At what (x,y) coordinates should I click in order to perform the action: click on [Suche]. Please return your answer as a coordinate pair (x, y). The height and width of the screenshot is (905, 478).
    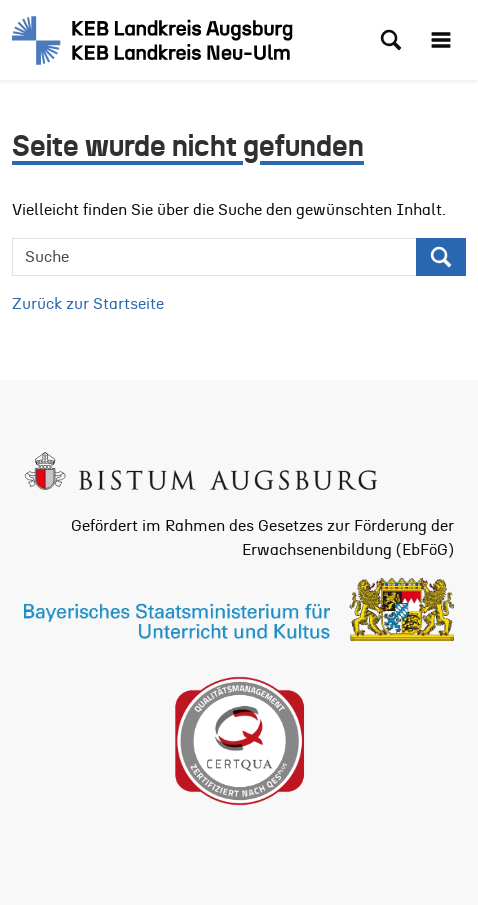
    Looking at the image, I should click on (214, 257).